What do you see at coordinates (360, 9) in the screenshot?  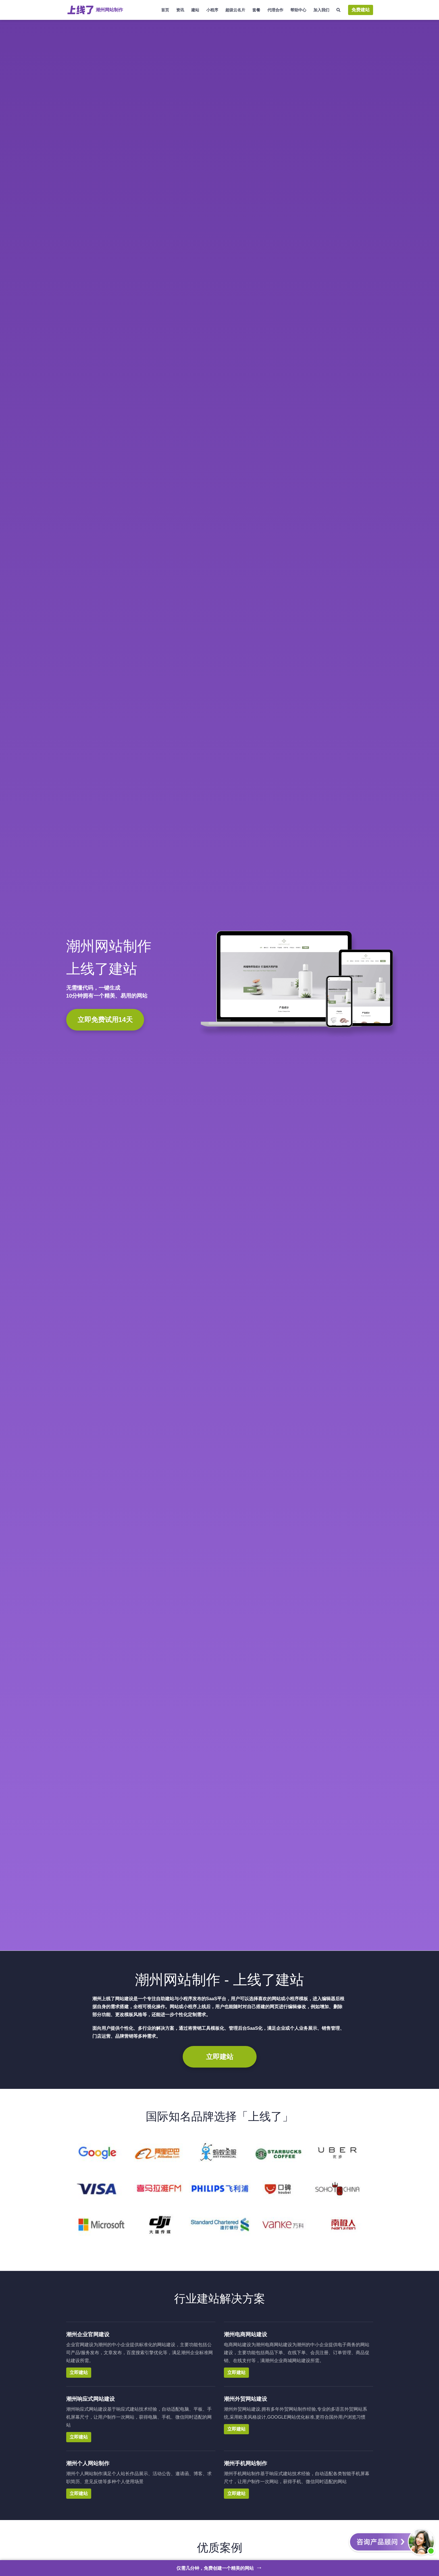 I see `免费建站` at bounding box center [360, 9].